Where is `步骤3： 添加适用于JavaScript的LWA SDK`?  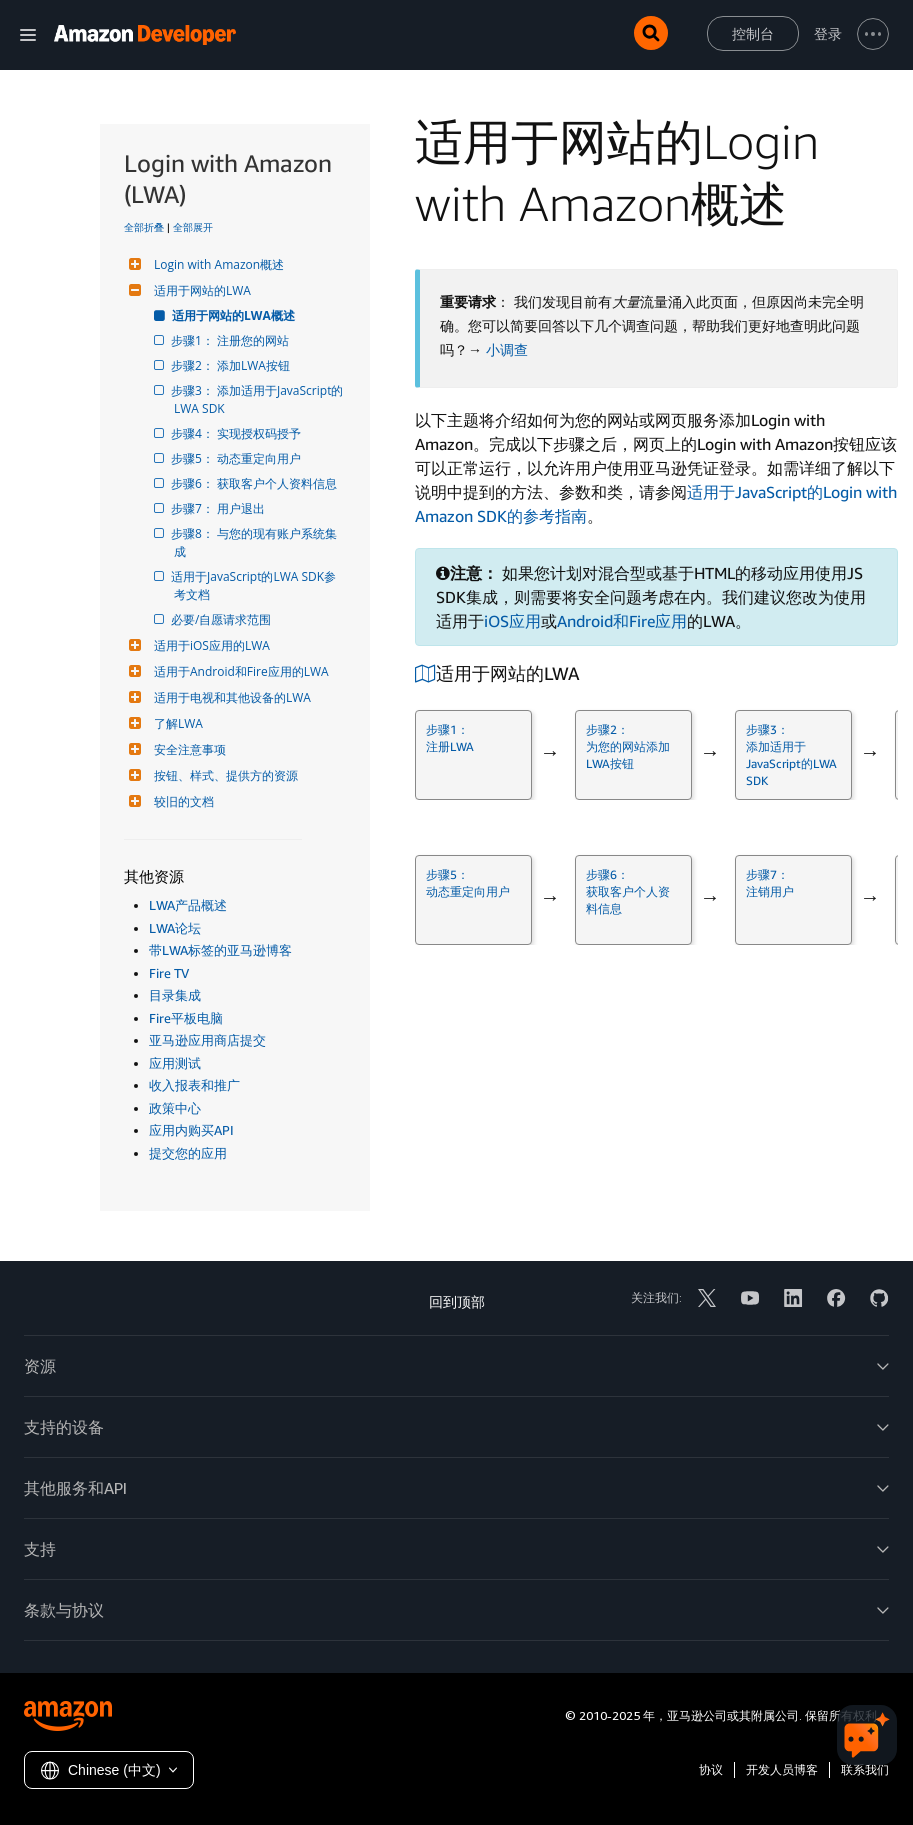
步骤3： 添加适用于JavaScript的LWA SDK is located at coordinates (258, 399).